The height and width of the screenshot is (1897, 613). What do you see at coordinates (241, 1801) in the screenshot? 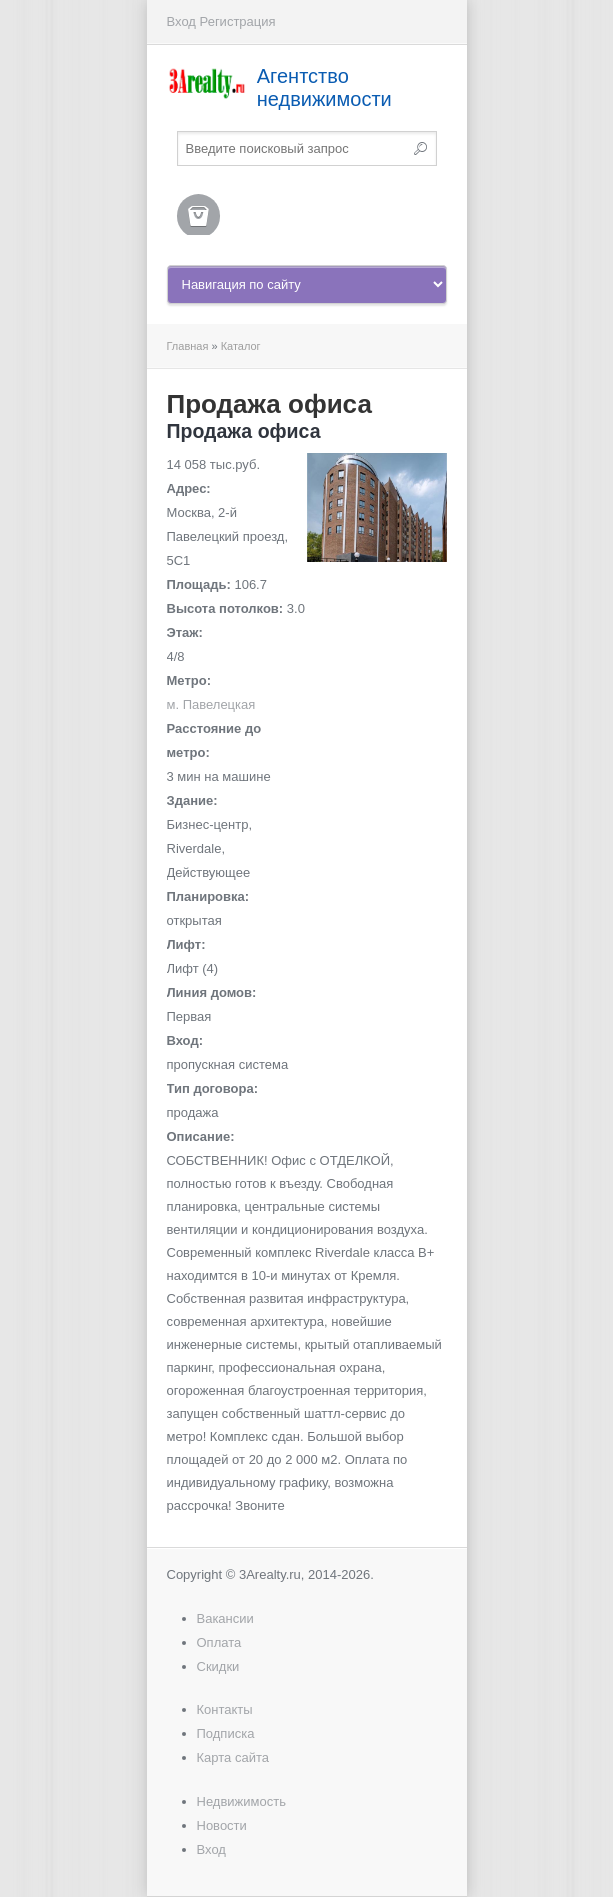
I see `Недвижимость` at bounding box center [241, 1801].